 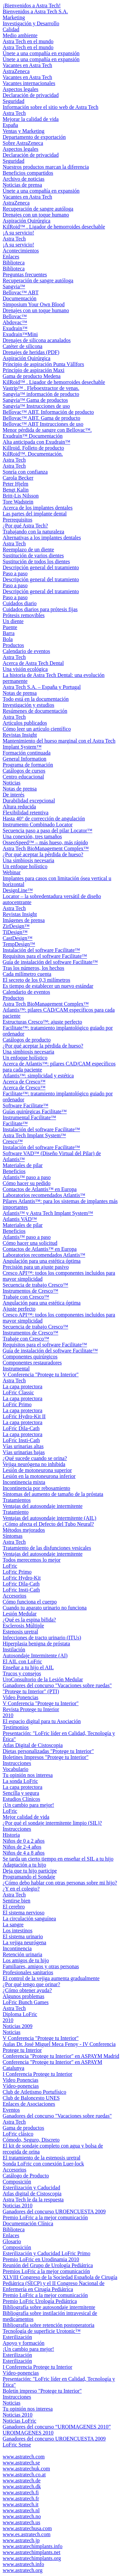 I want to click on Catéter de silicona, so click(x=22, y=346).